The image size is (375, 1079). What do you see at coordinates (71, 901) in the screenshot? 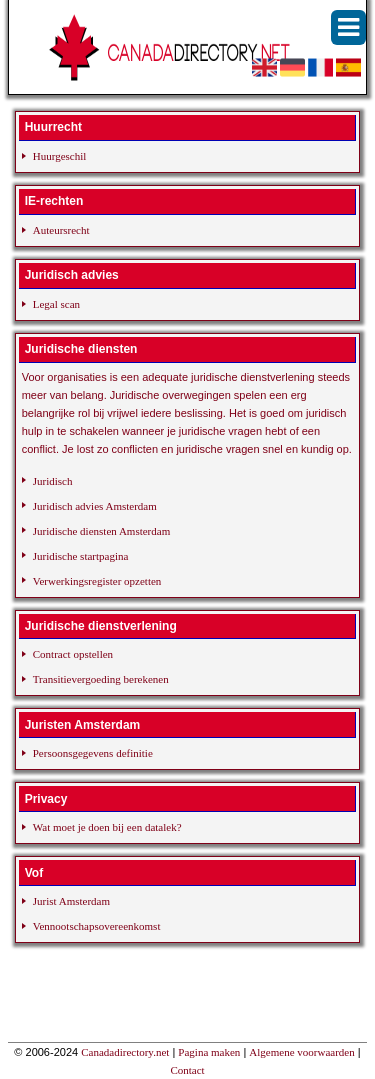
I see `Jurist Amsterdam` at bounding box center [71, 901].